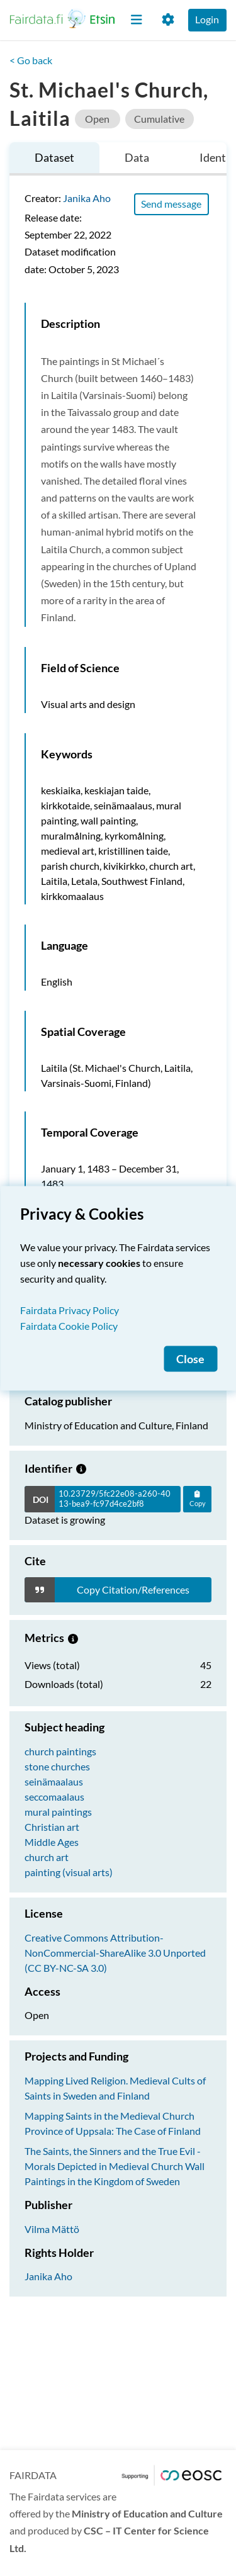 This screenshot has width=236, height=2576. Describe the element at coordinates (87, 198) in the screenshot. I see `Janika Aho` at that location.